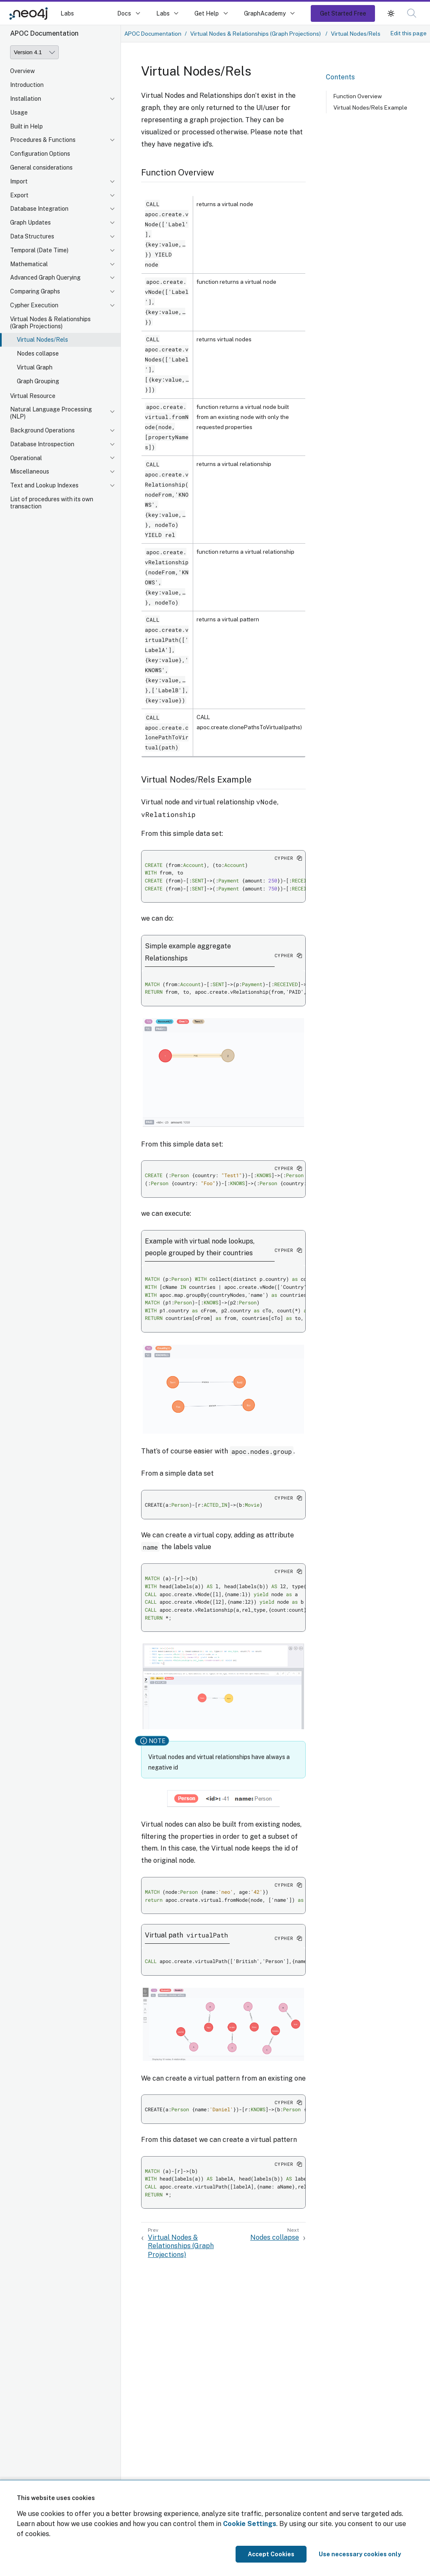  Describe the element at coordinates (44, 485) in the screenshot. I see `Text and Lookup Indexes` at that location.